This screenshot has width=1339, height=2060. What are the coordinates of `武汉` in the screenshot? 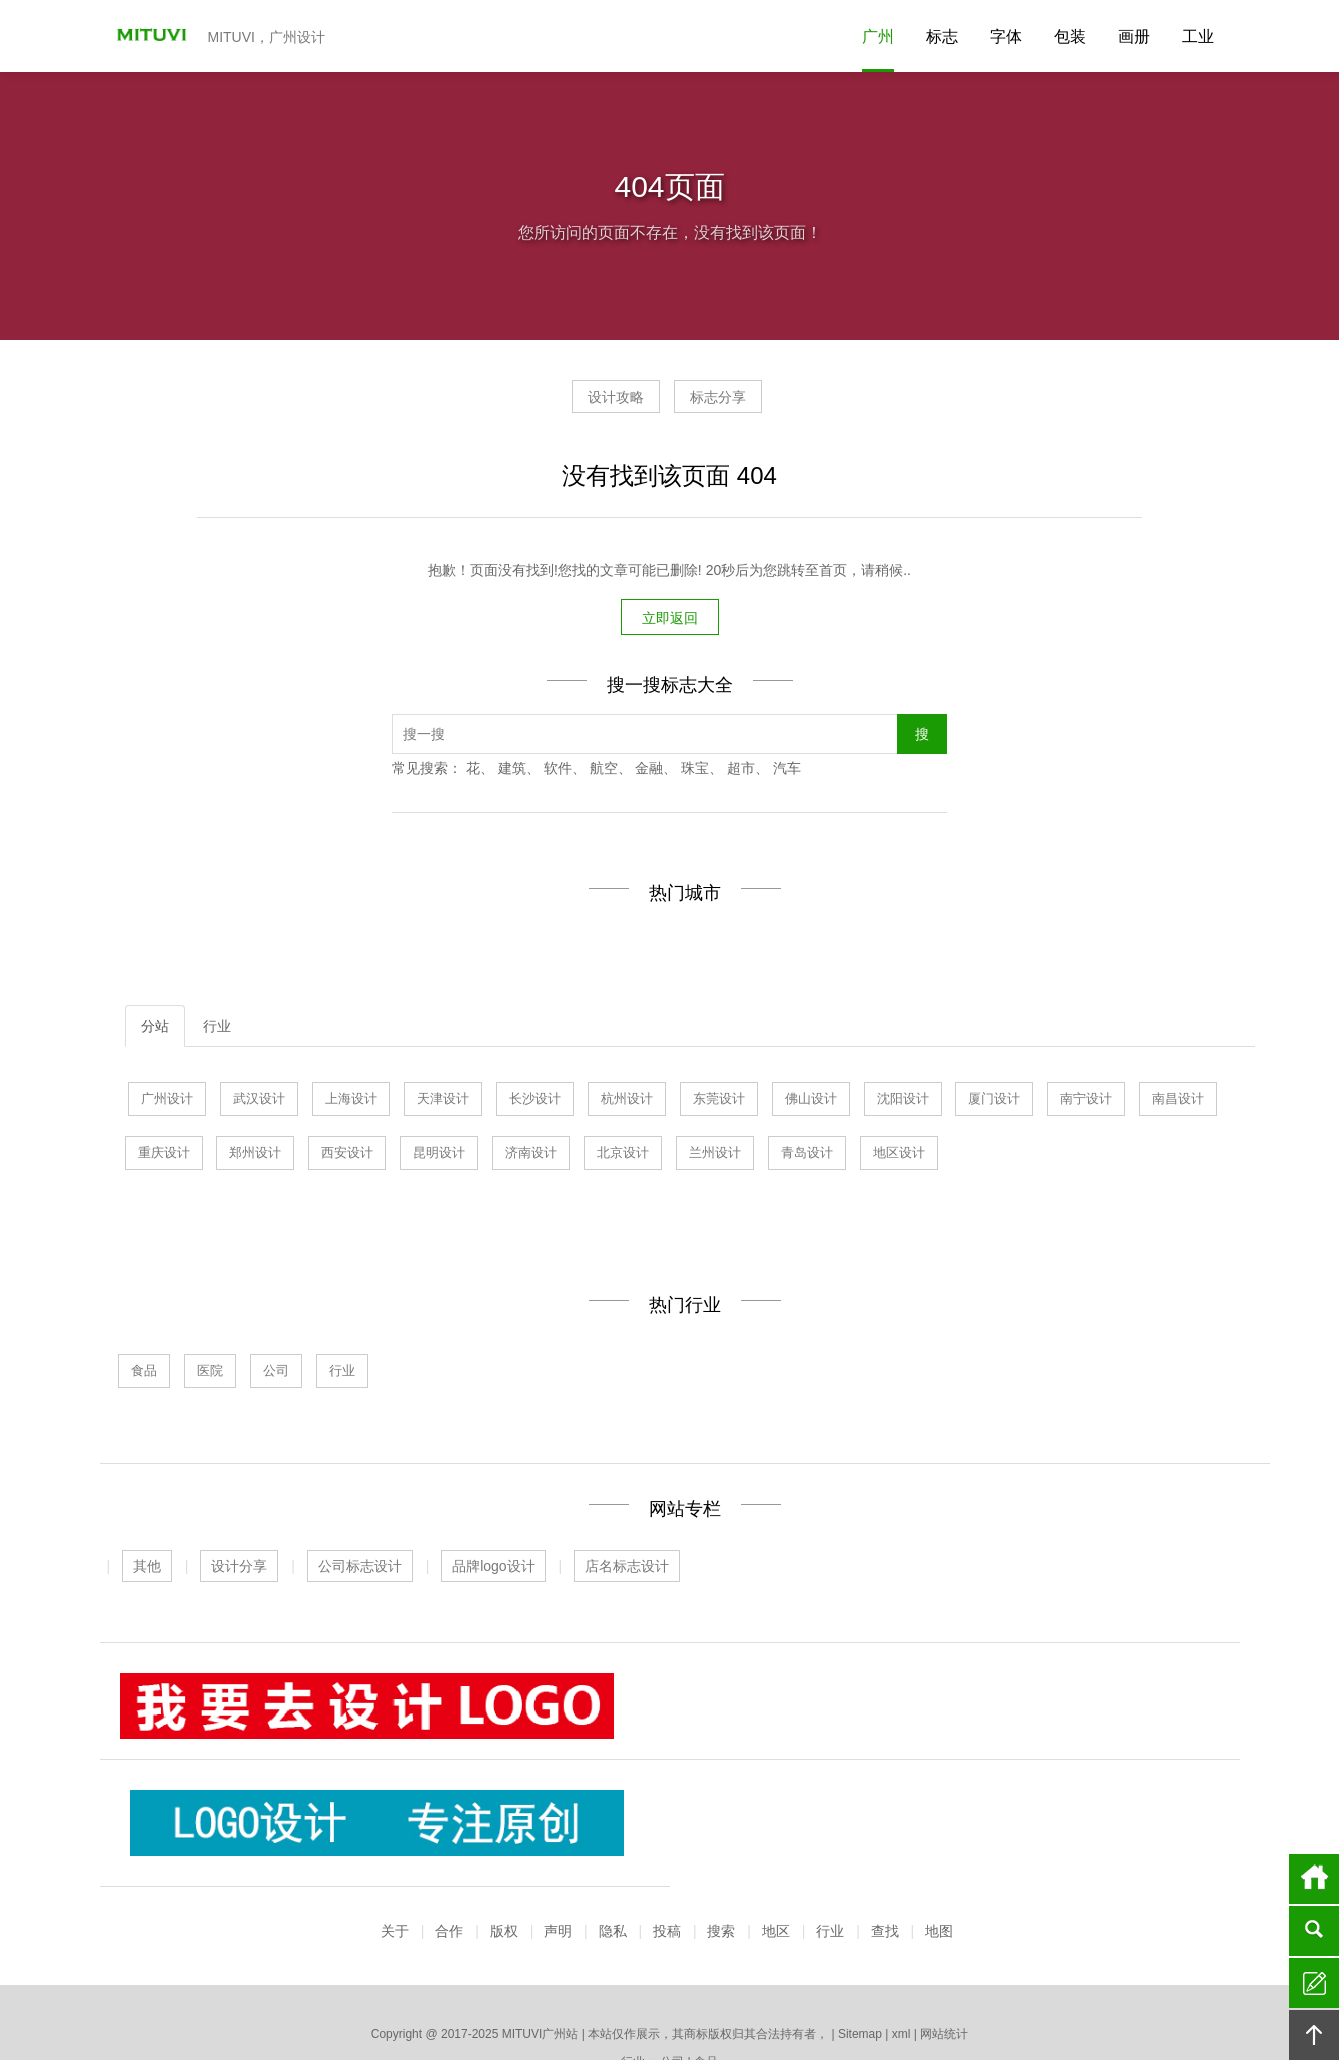 It's located at (501, 1991).